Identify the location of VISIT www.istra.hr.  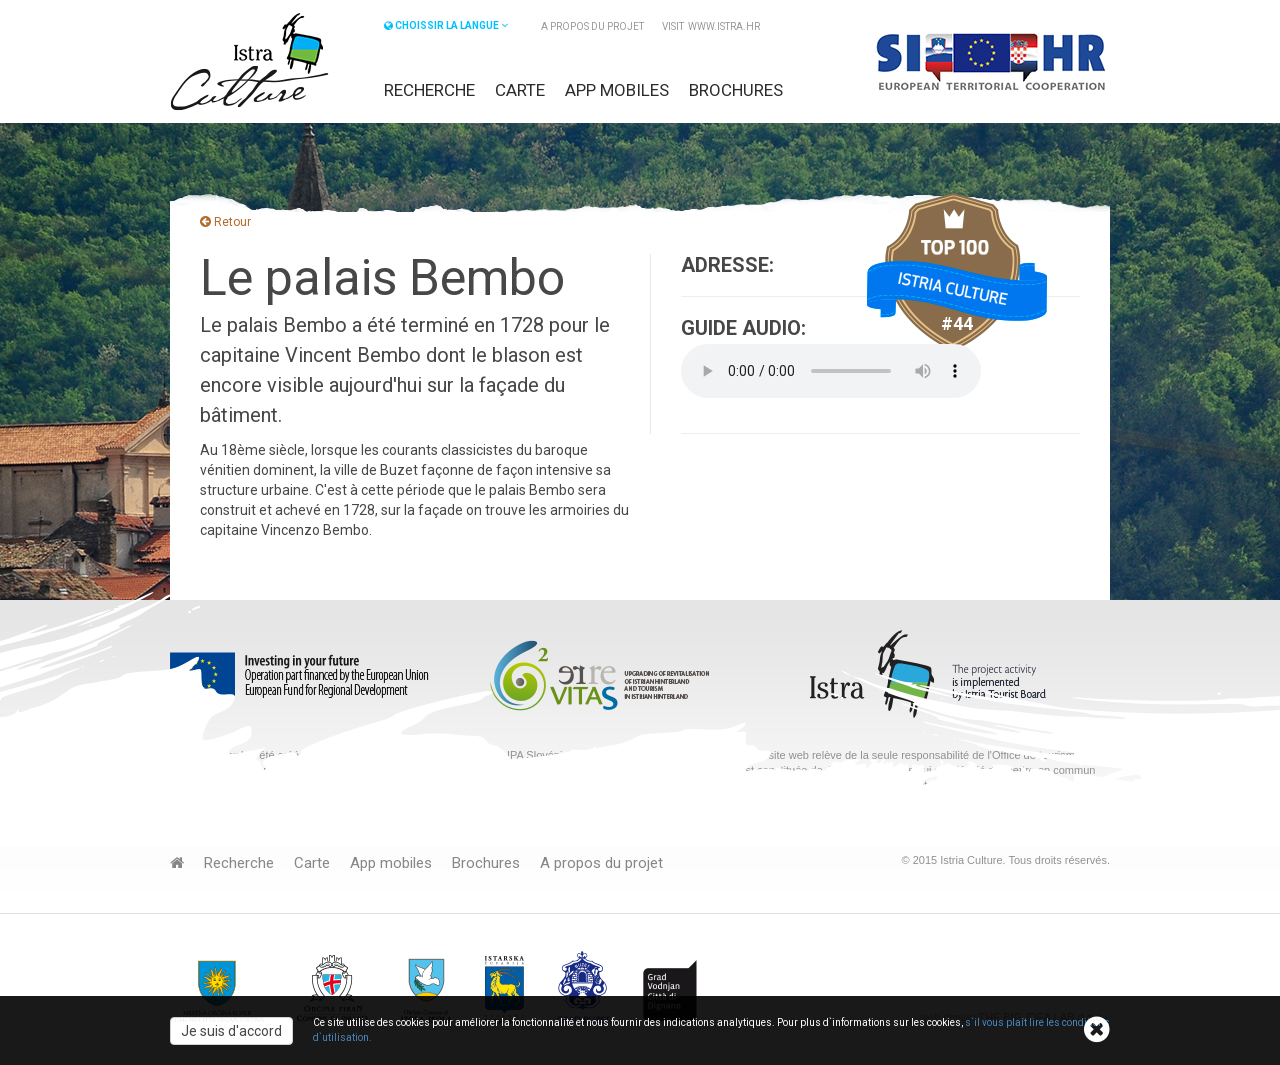
(711, 26).